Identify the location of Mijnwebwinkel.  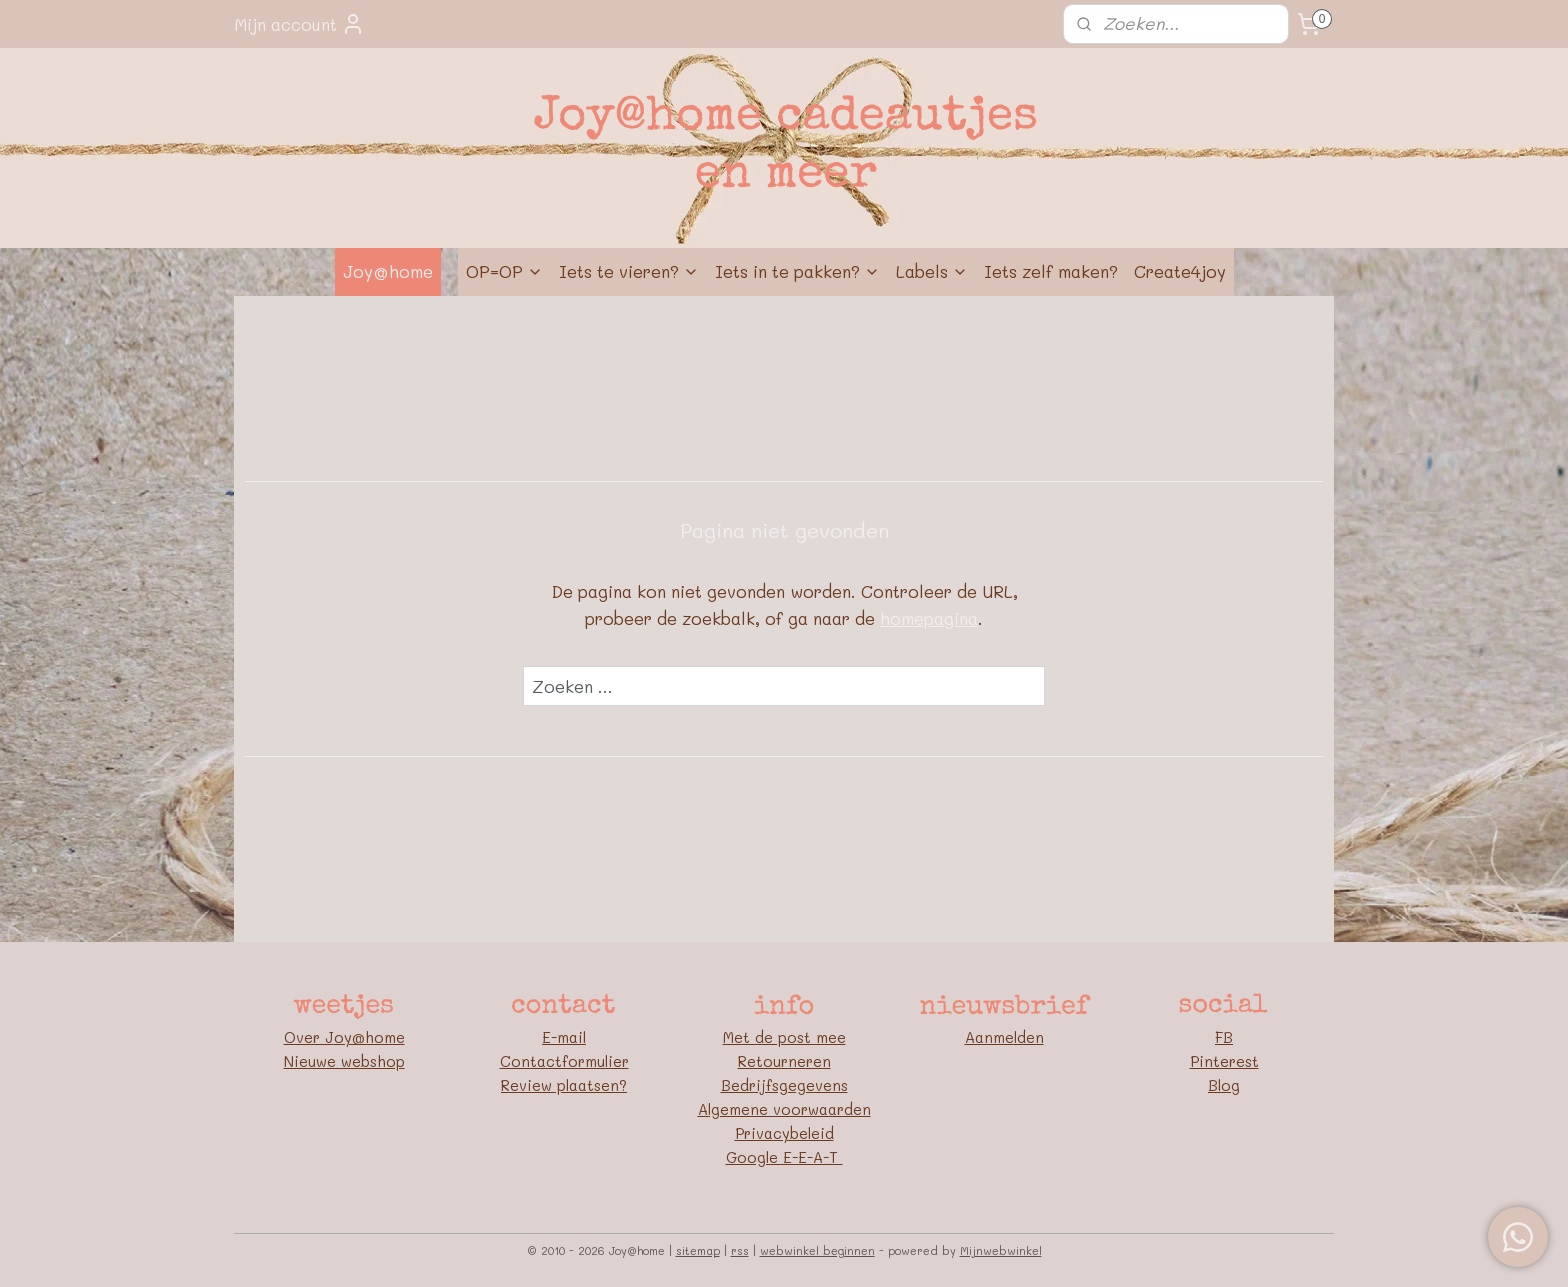
(1001, 1250).